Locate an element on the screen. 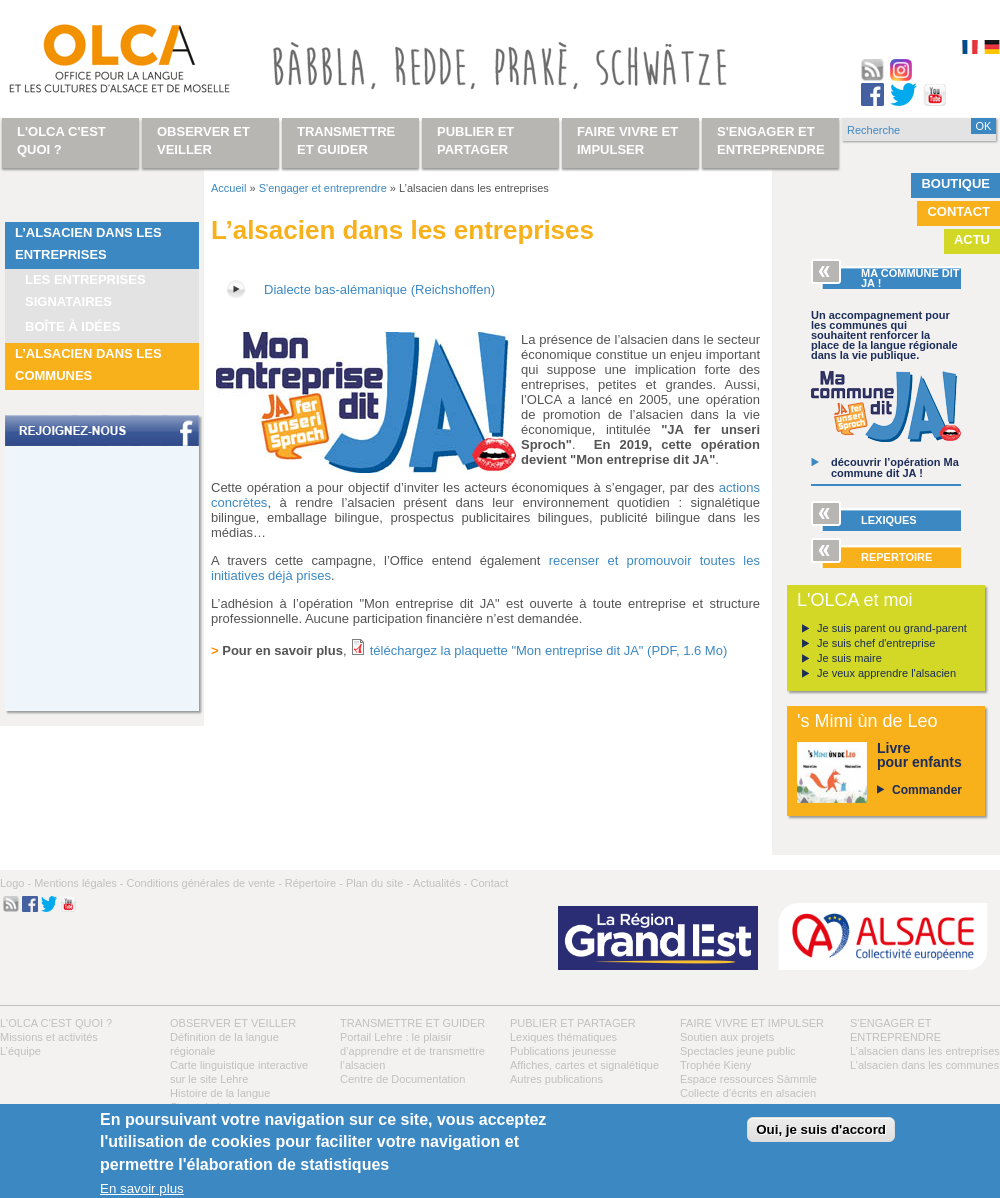 Image resolution: width=1000 pixels, height=1198 pixels. Portail Lehre : le plaisir d’apprendre et de transmettre l’alsacien is located at coordinates (412, 1051).